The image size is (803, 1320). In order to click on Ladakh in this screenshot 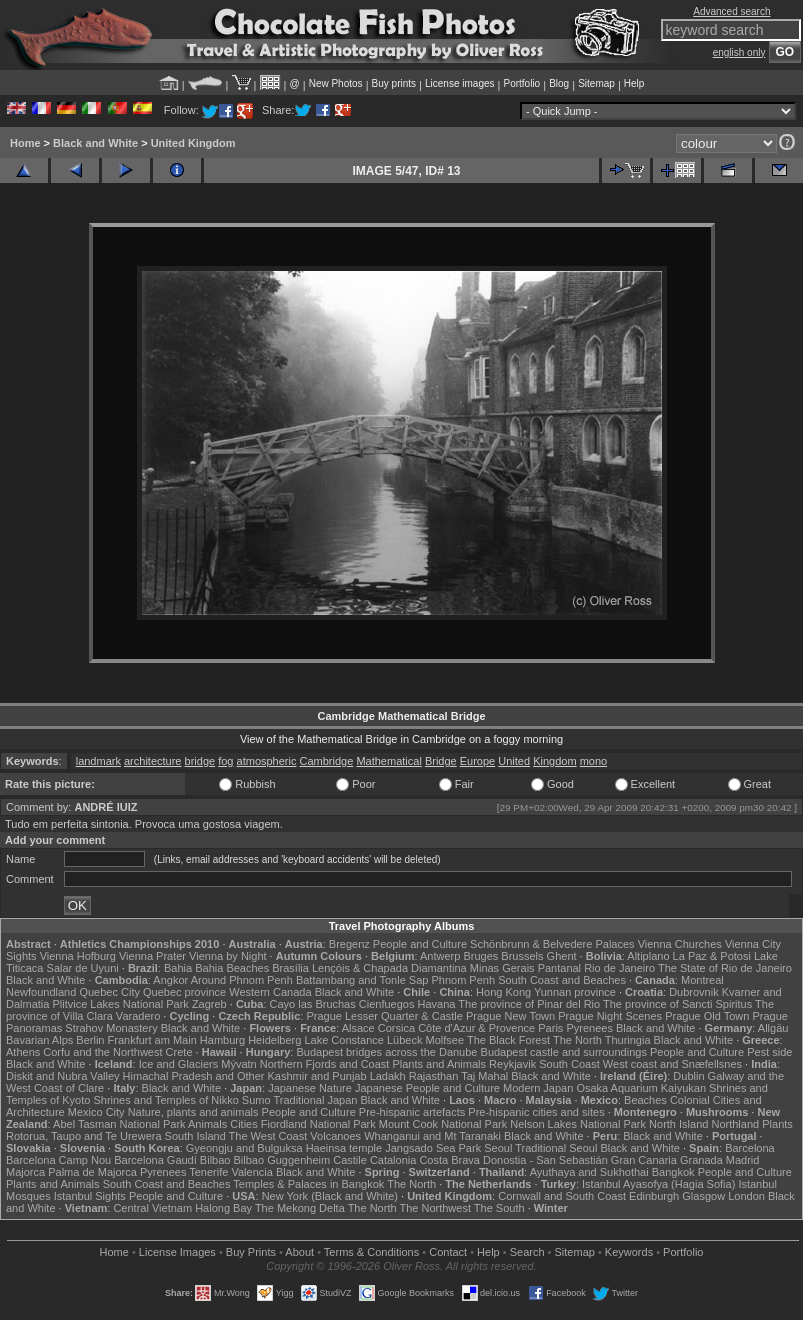, I will do `click(388, 1076)`.